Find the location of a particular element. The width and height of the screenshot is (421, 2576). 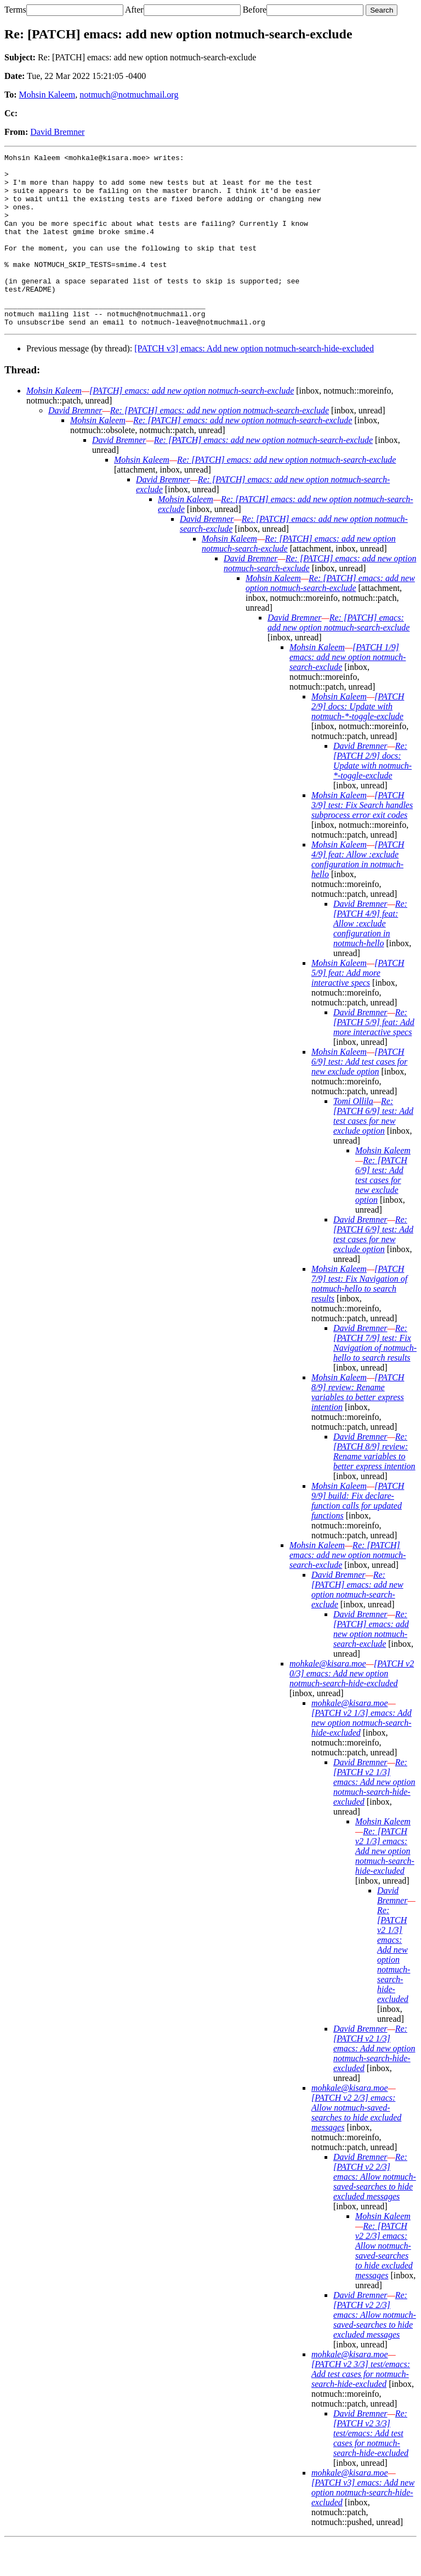

[PATCH 4/9] feat: Allow :exclude configuration in notmuch-hello is located at coordinates (357, 893).